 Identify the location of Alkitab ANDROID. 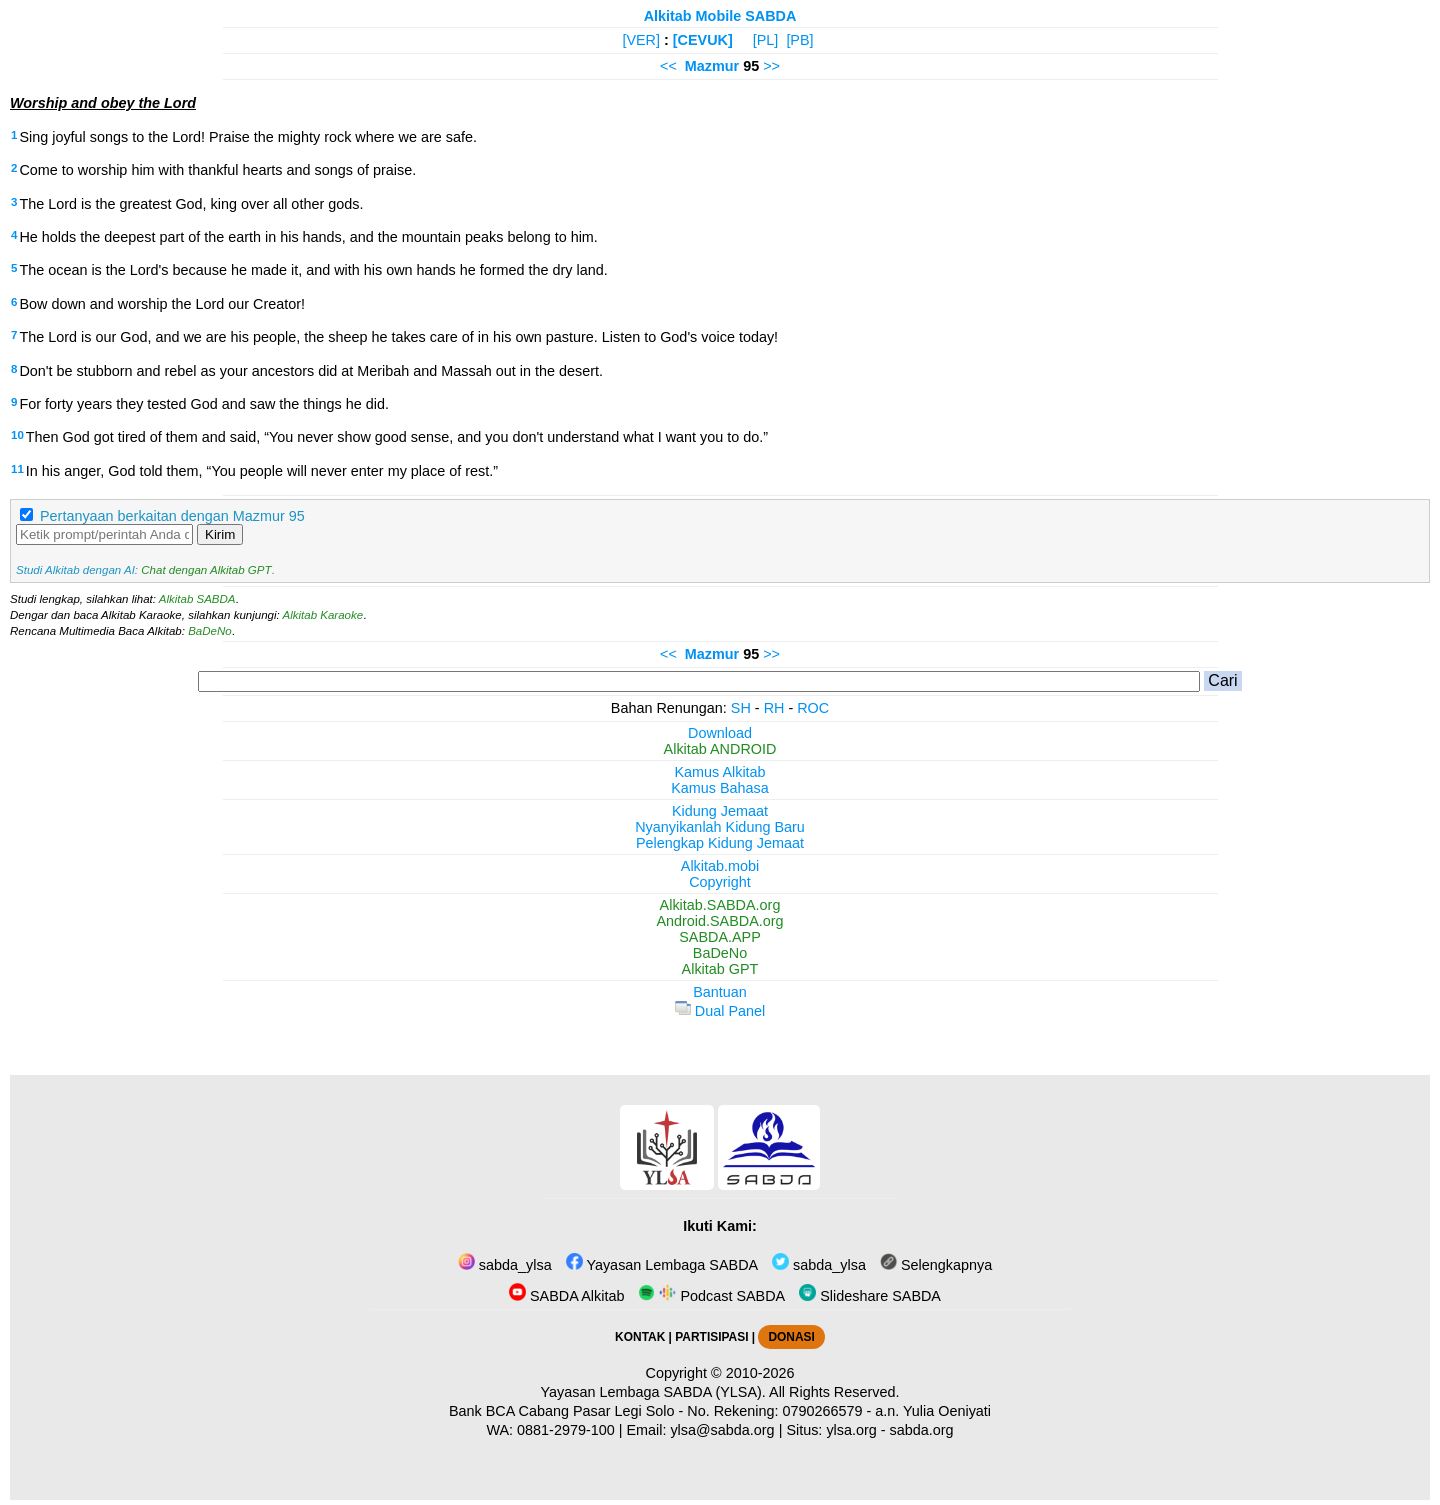
(720, 749).